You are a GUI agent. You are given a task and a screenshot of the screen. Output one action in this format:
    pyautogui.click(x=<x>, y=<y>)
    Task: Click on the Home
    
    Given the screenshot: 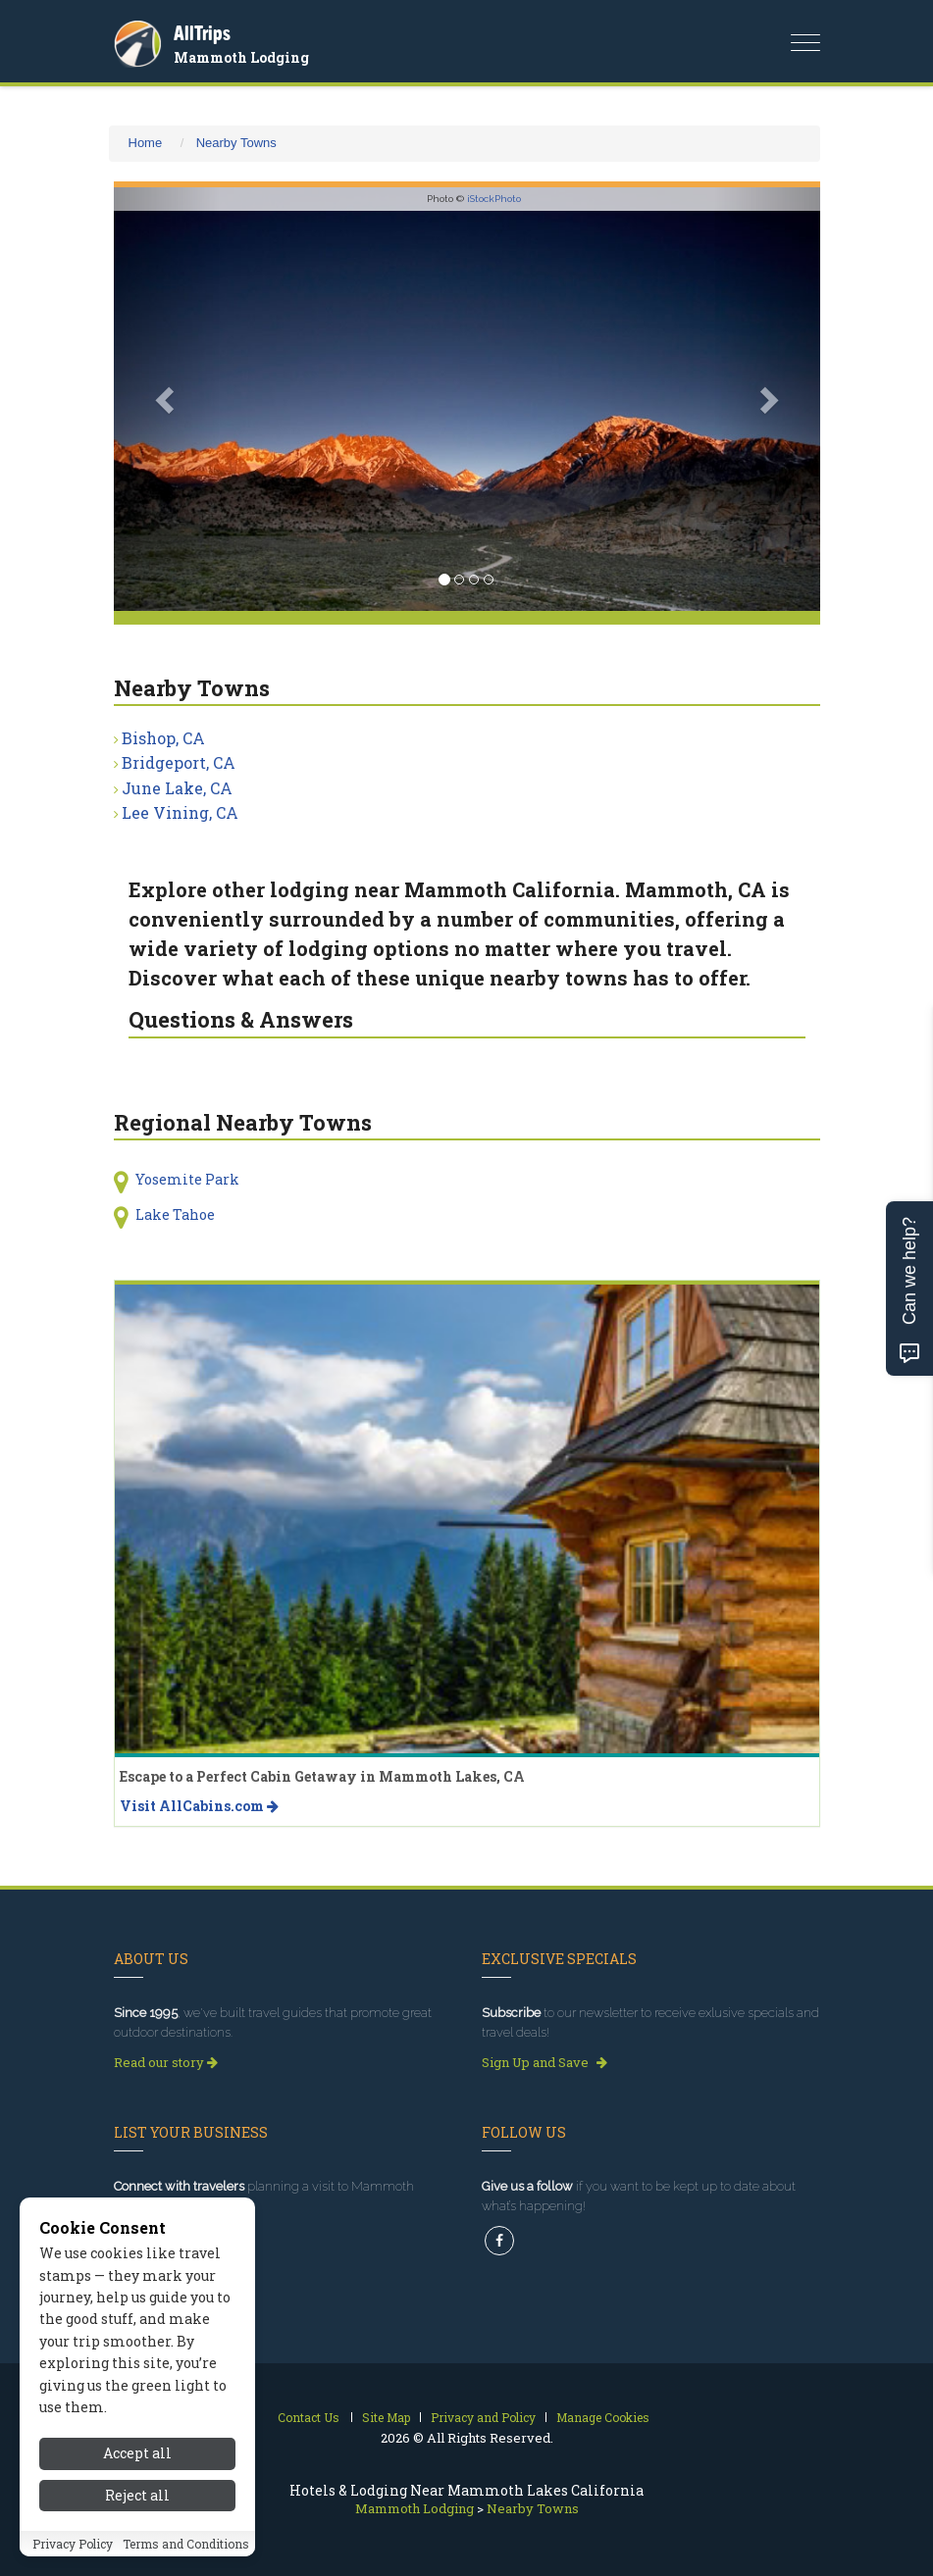 What is the action you would take?
    pyautogui.click(x=146, y=142)
    